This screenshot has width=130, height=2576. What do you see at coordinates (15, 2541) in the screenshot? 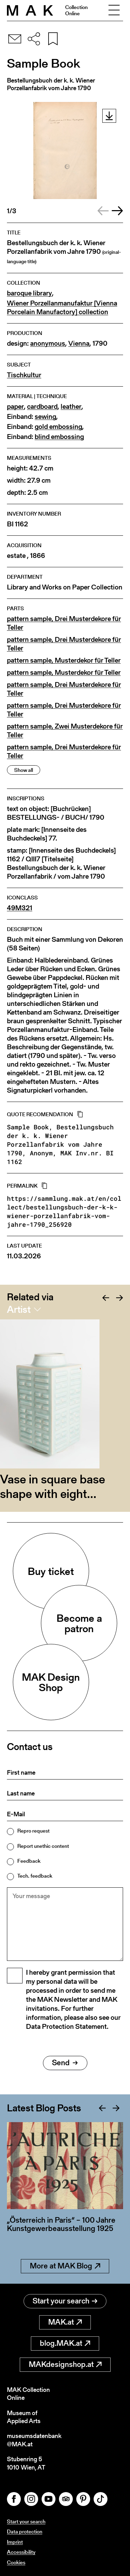
I see `Imprint` at bounding box center [15, 2541].